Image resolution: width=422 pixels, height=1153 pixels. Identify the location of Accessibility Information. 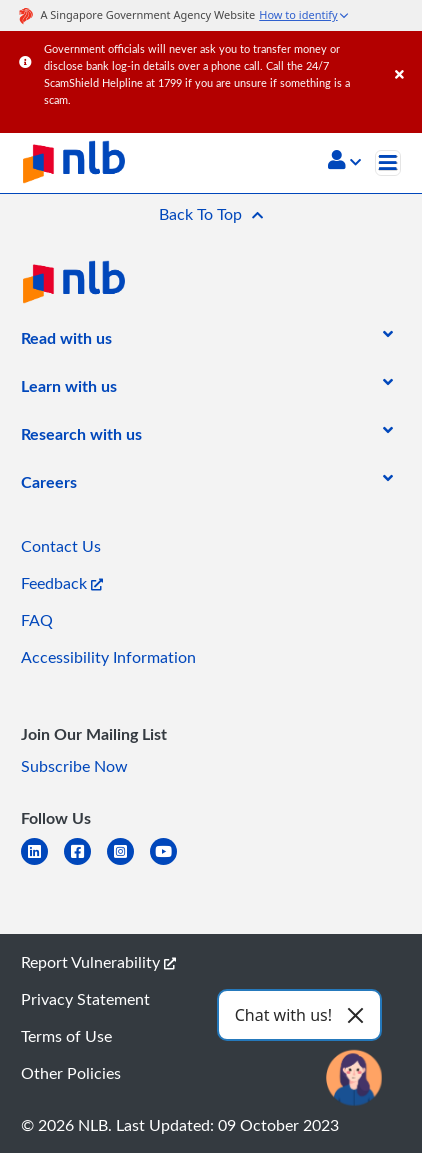
(108, 657).